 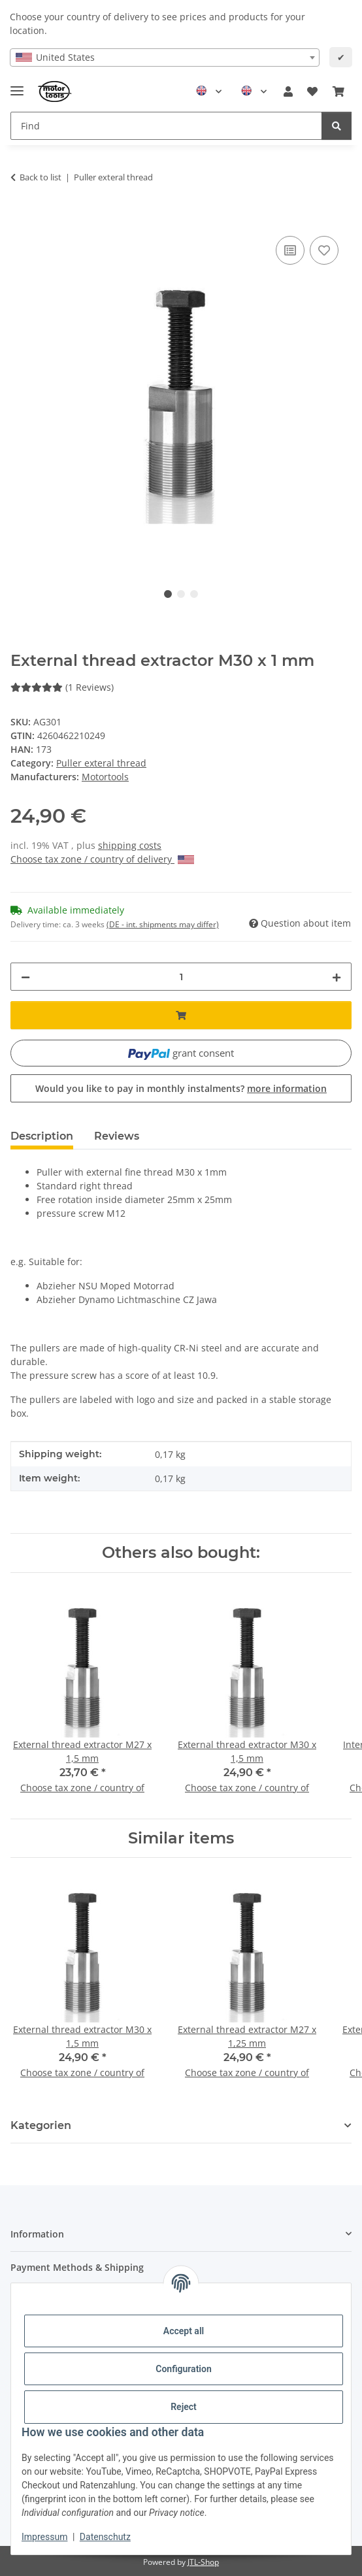 I want to click on [increase quantity], so click(x=336, y=976).